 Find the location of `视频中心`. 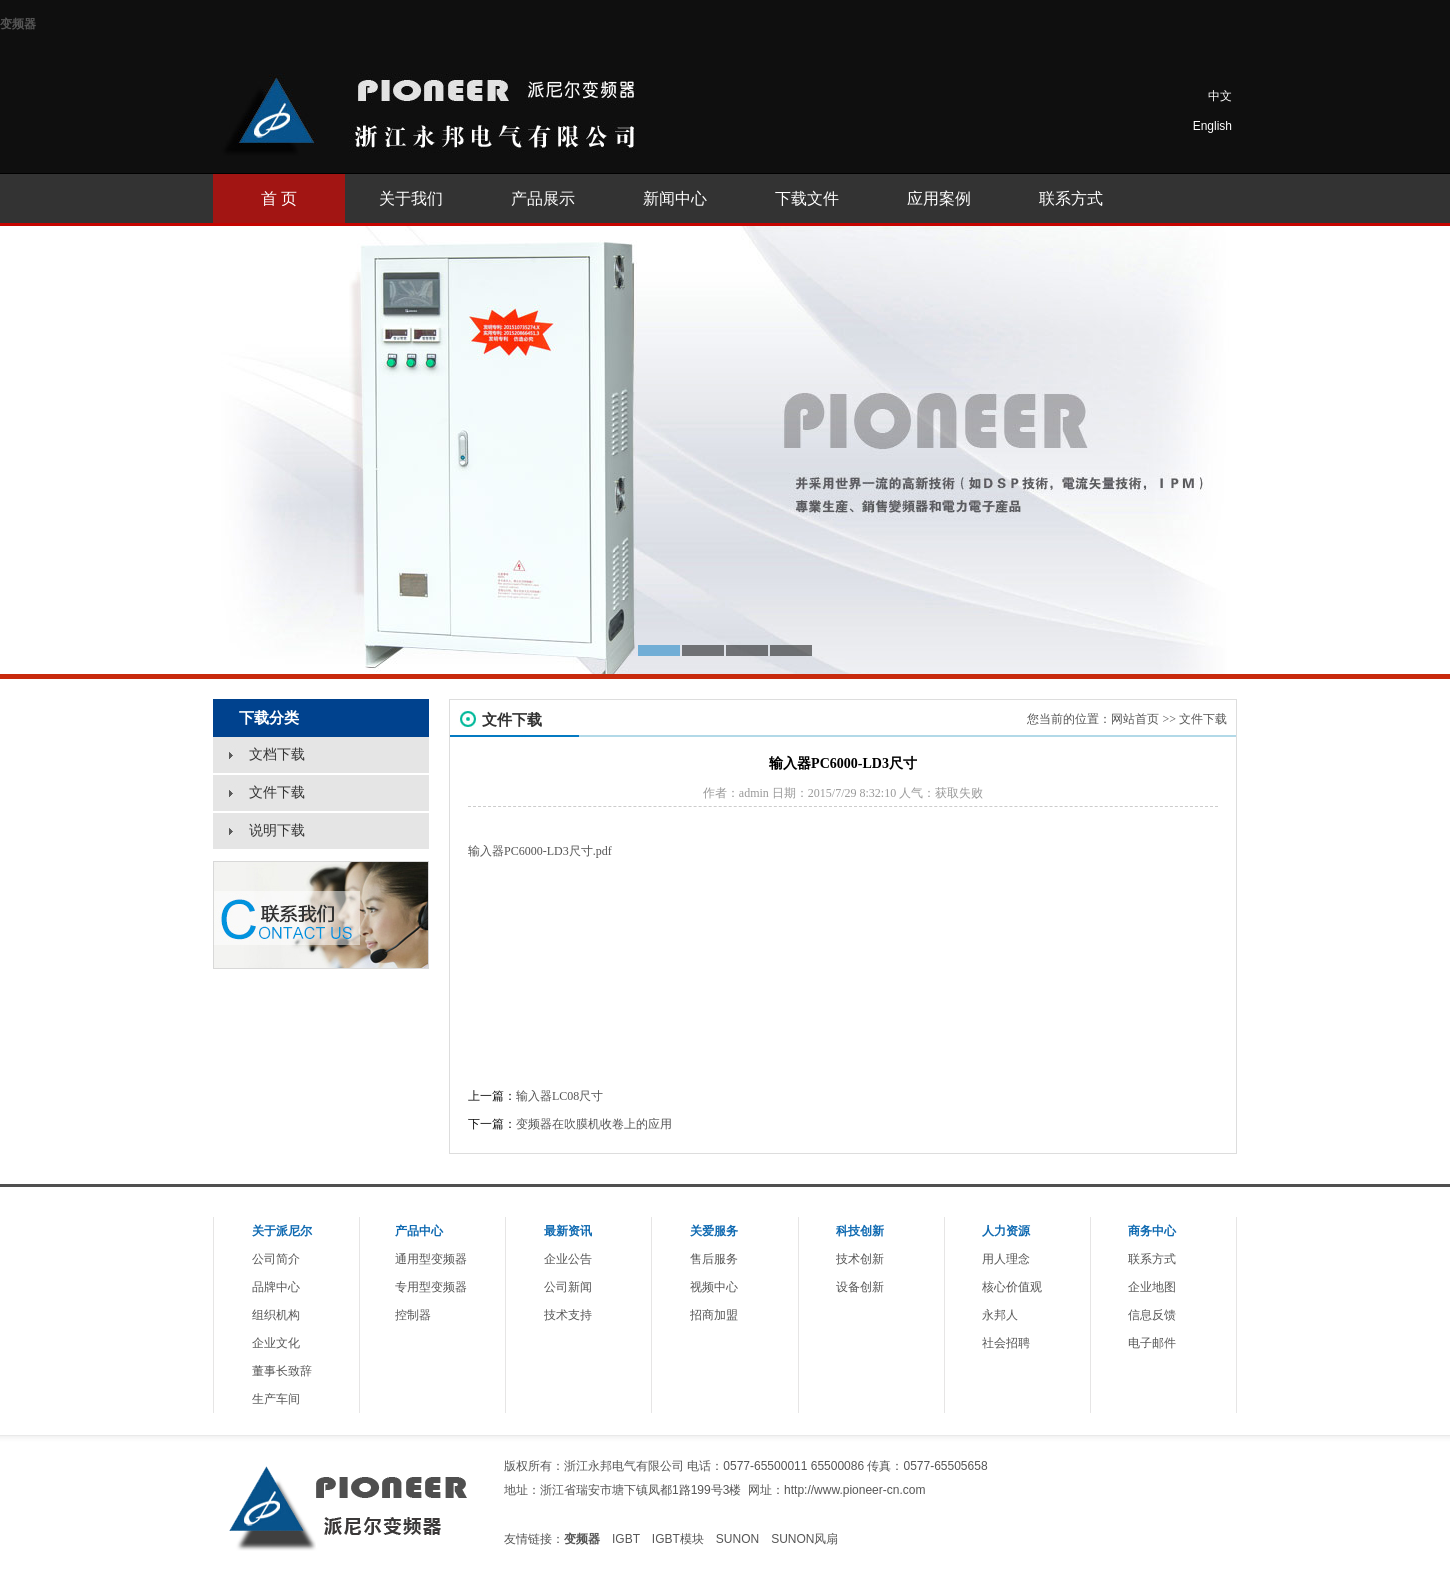

视频中心 is located at coordinates (714, 1287).